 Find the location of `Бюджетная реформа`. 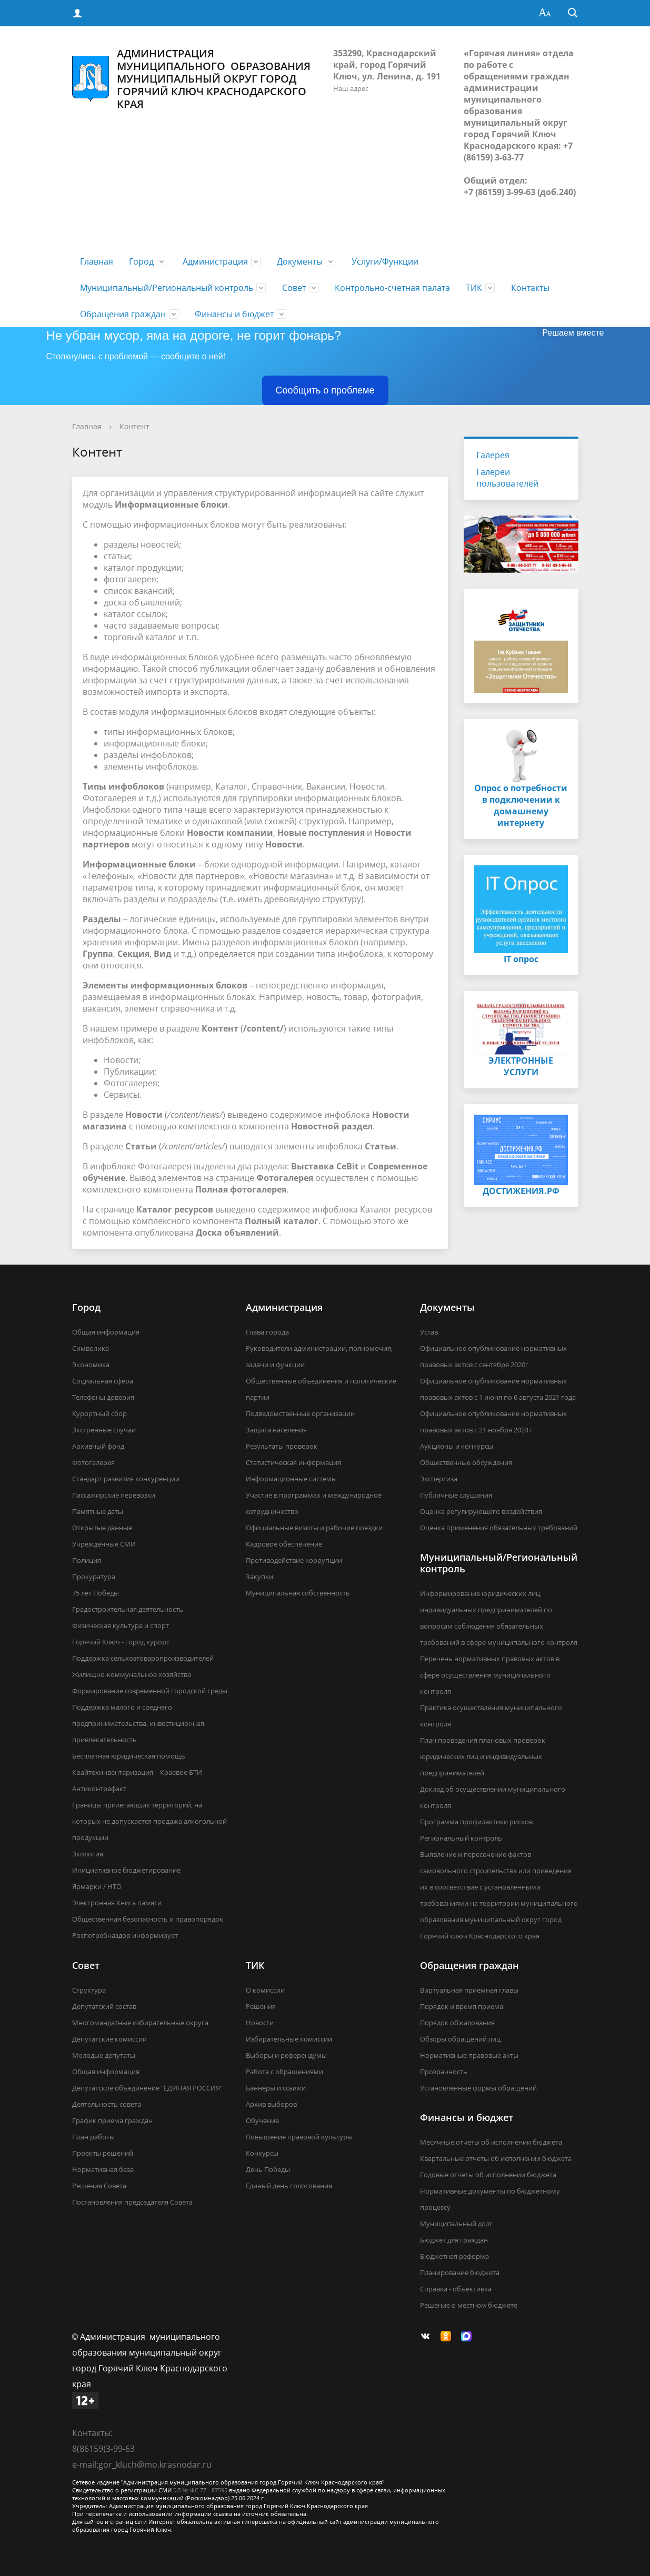

Бюджетная реформа is located at coordinates (454, 2256).